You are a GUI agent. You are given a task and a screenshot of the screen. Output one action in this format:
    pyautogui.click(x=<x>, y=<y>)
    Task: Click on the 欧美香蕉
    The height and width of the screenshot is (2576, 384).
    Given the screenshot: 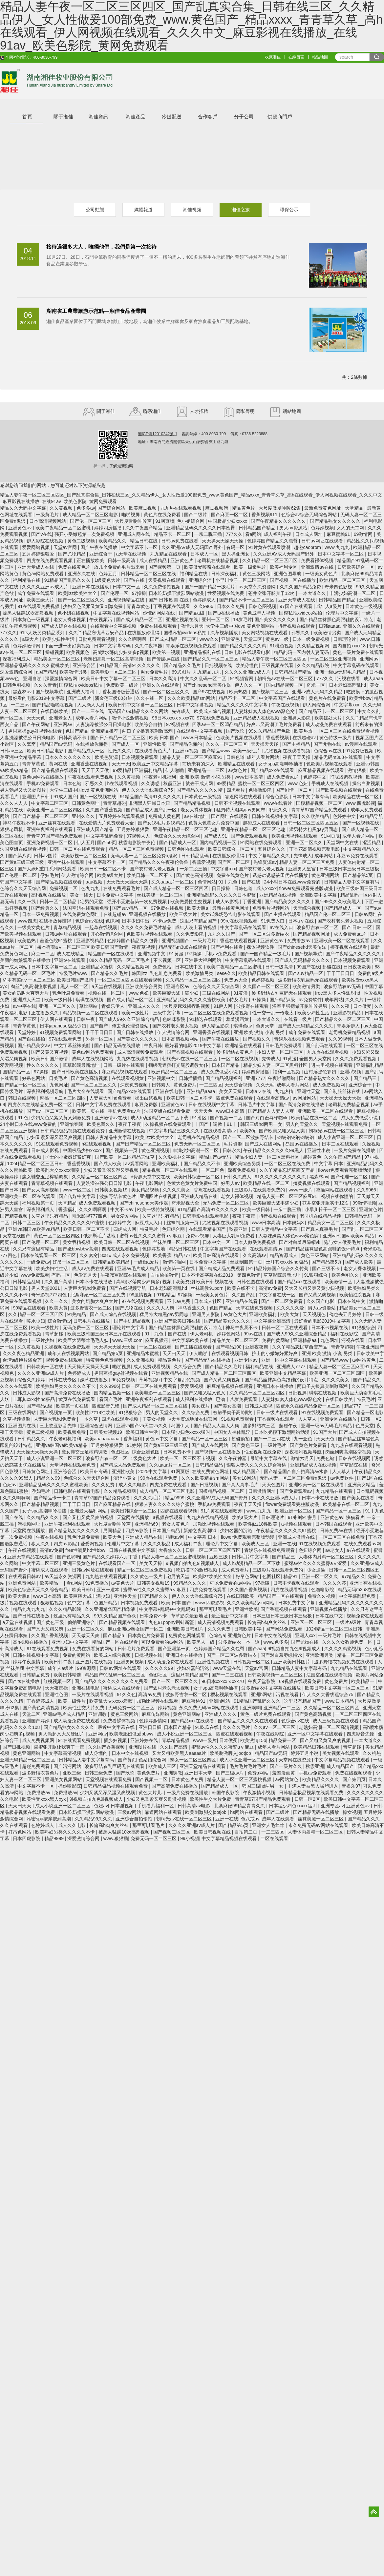 What is the action you would take?
    pyautogui.click(x=162, y=1255)
    